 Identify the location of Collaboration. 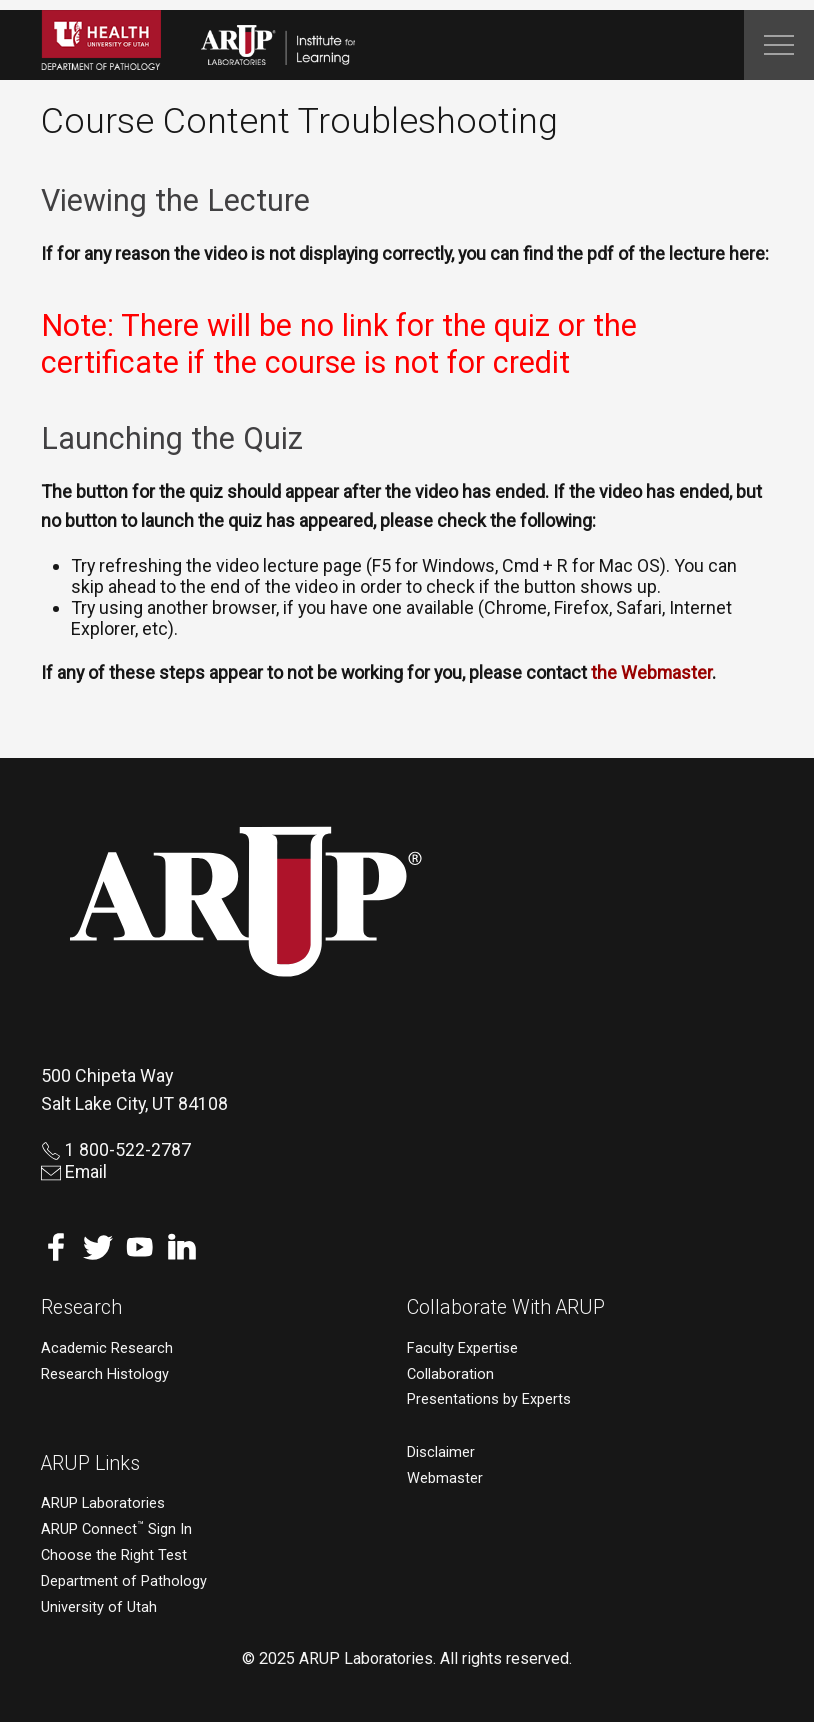
(450, 1374).